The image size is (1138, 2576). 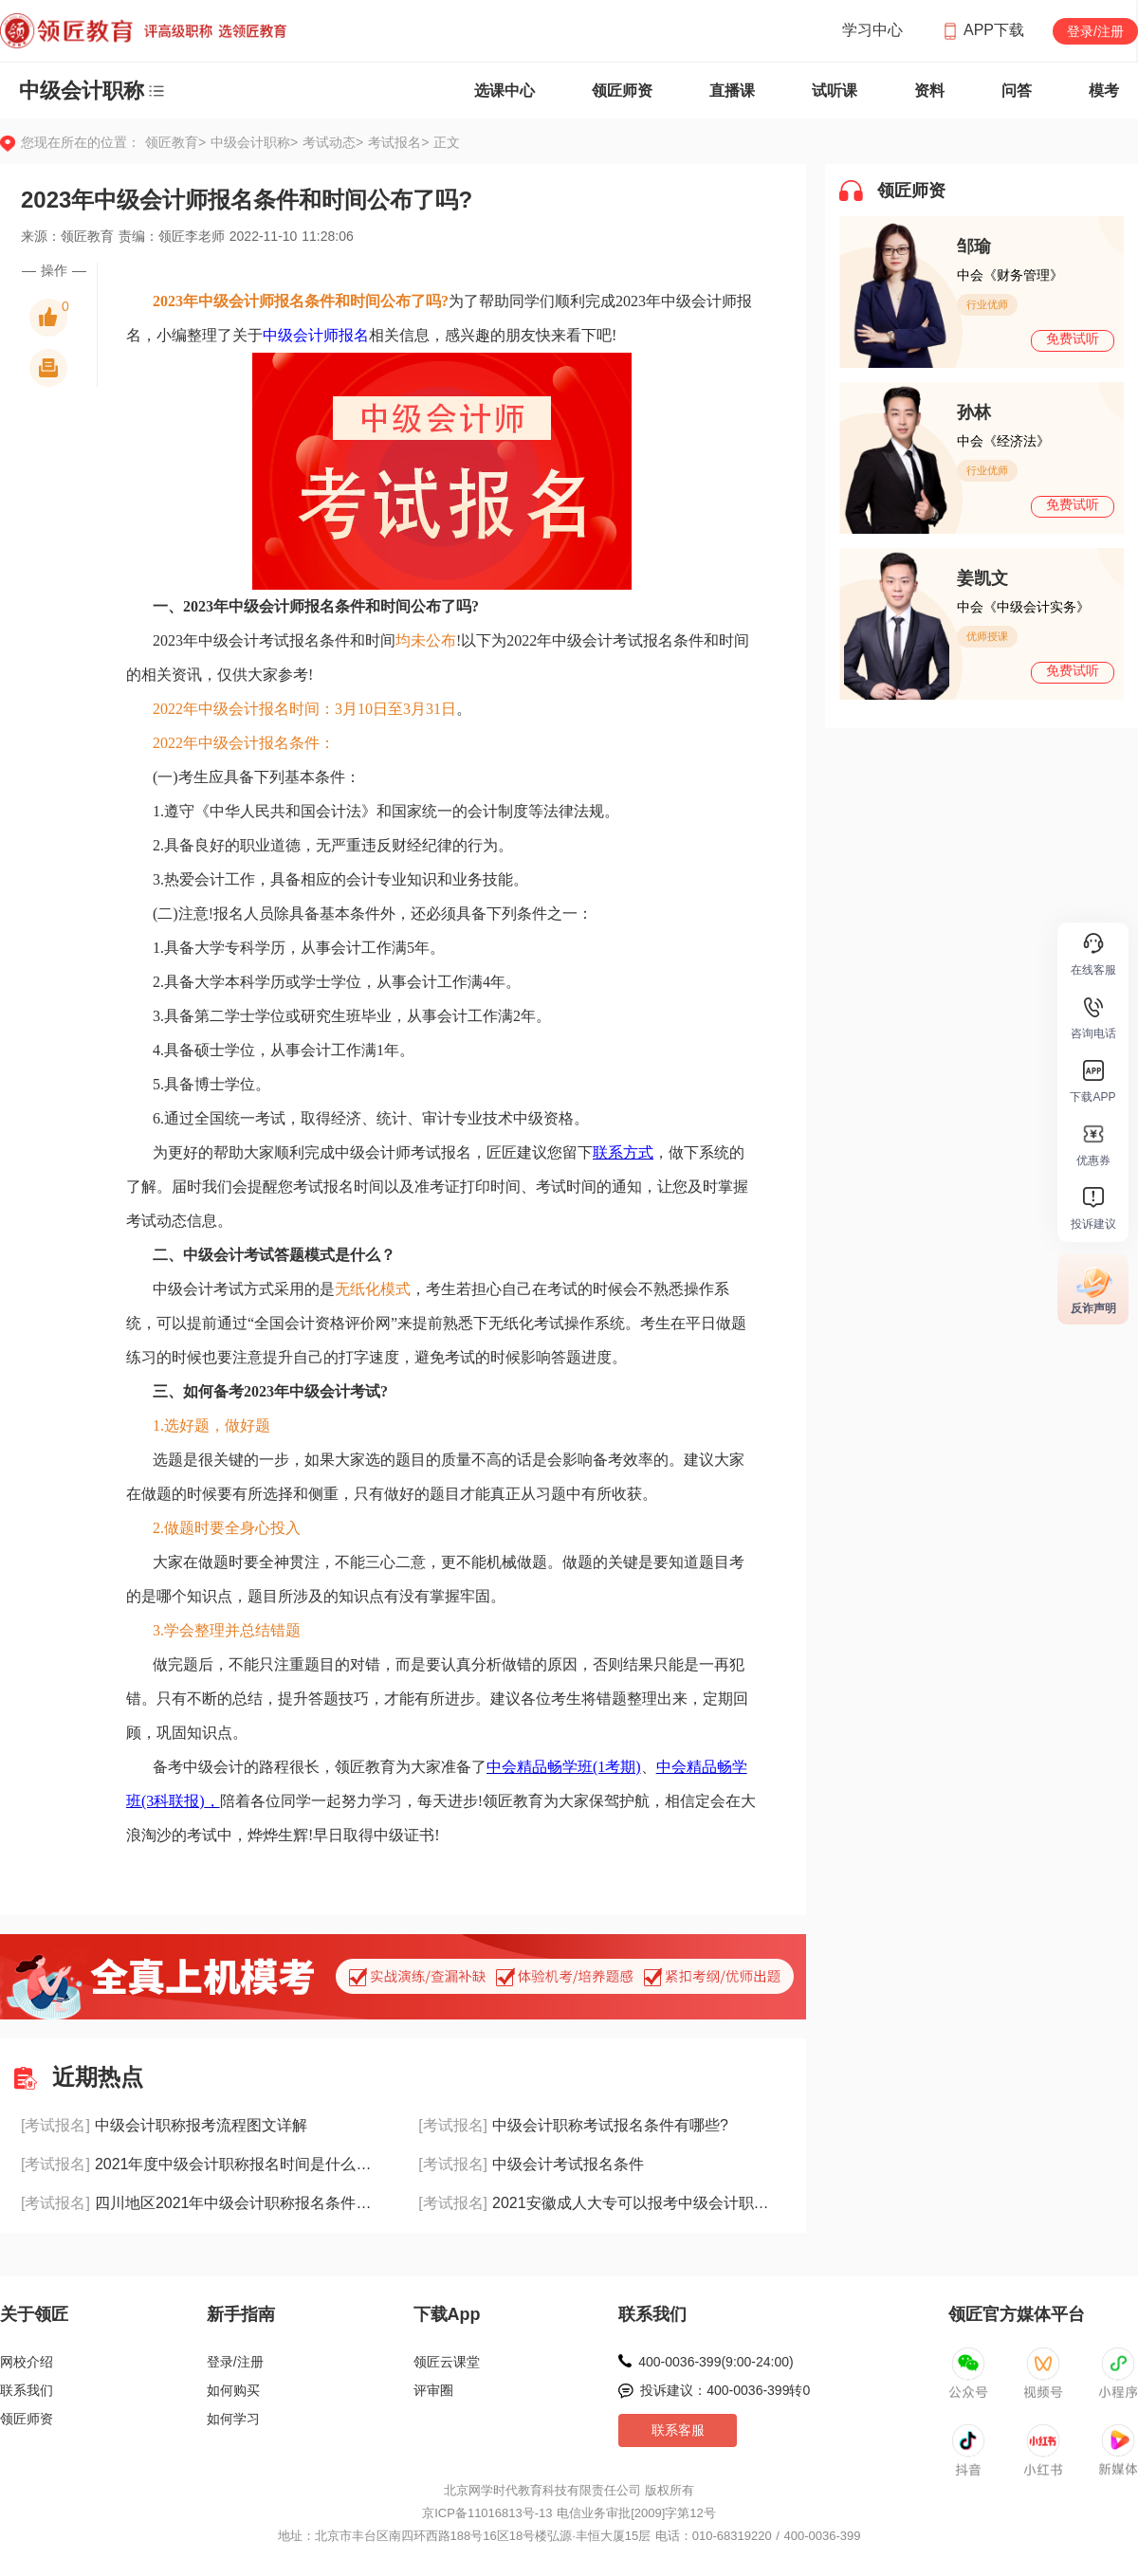 What do you see at coordinates (1104, 90) in the screenshot?
I see `模考` at bounding box center [1104, 90].